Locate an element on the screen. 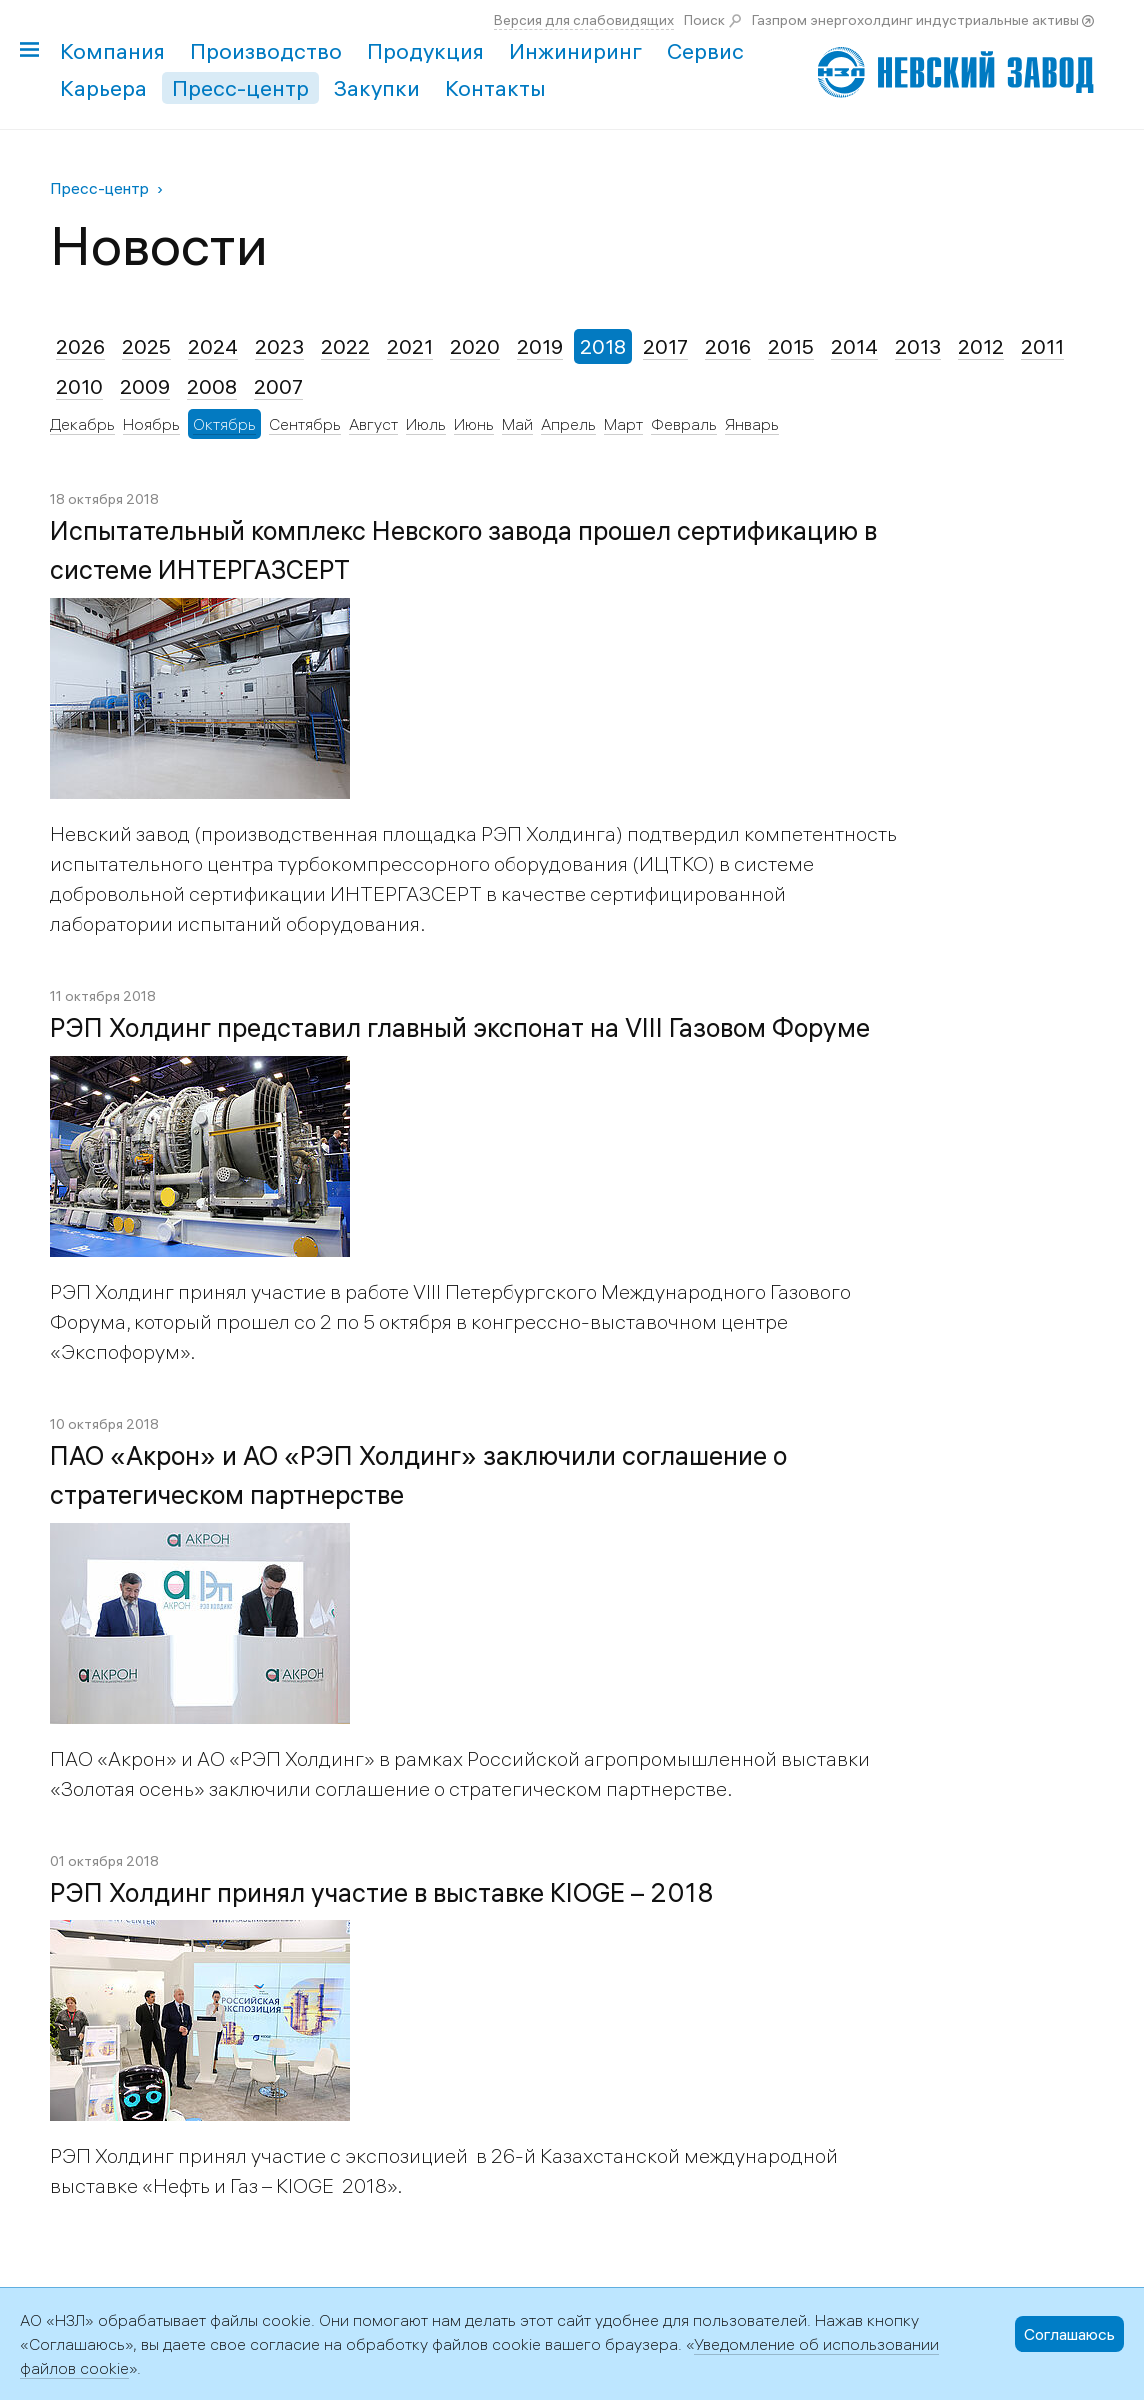 The image size is (1144, 2400). 2021 is located at coordinates (410, 346).